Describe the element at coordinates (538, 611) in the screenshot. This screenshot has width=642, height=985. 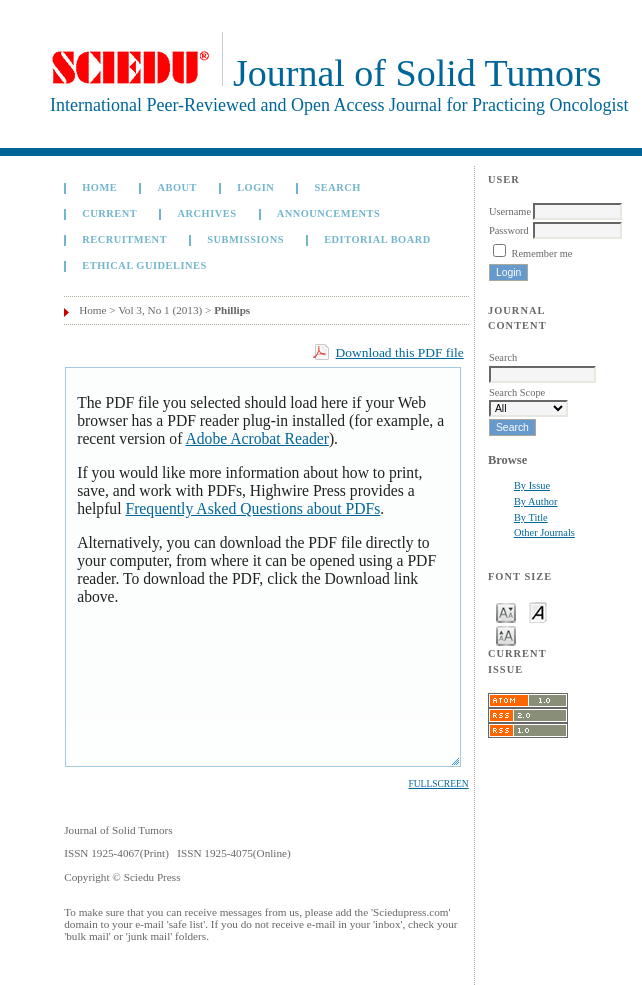
I see `Make font size default` at that location.